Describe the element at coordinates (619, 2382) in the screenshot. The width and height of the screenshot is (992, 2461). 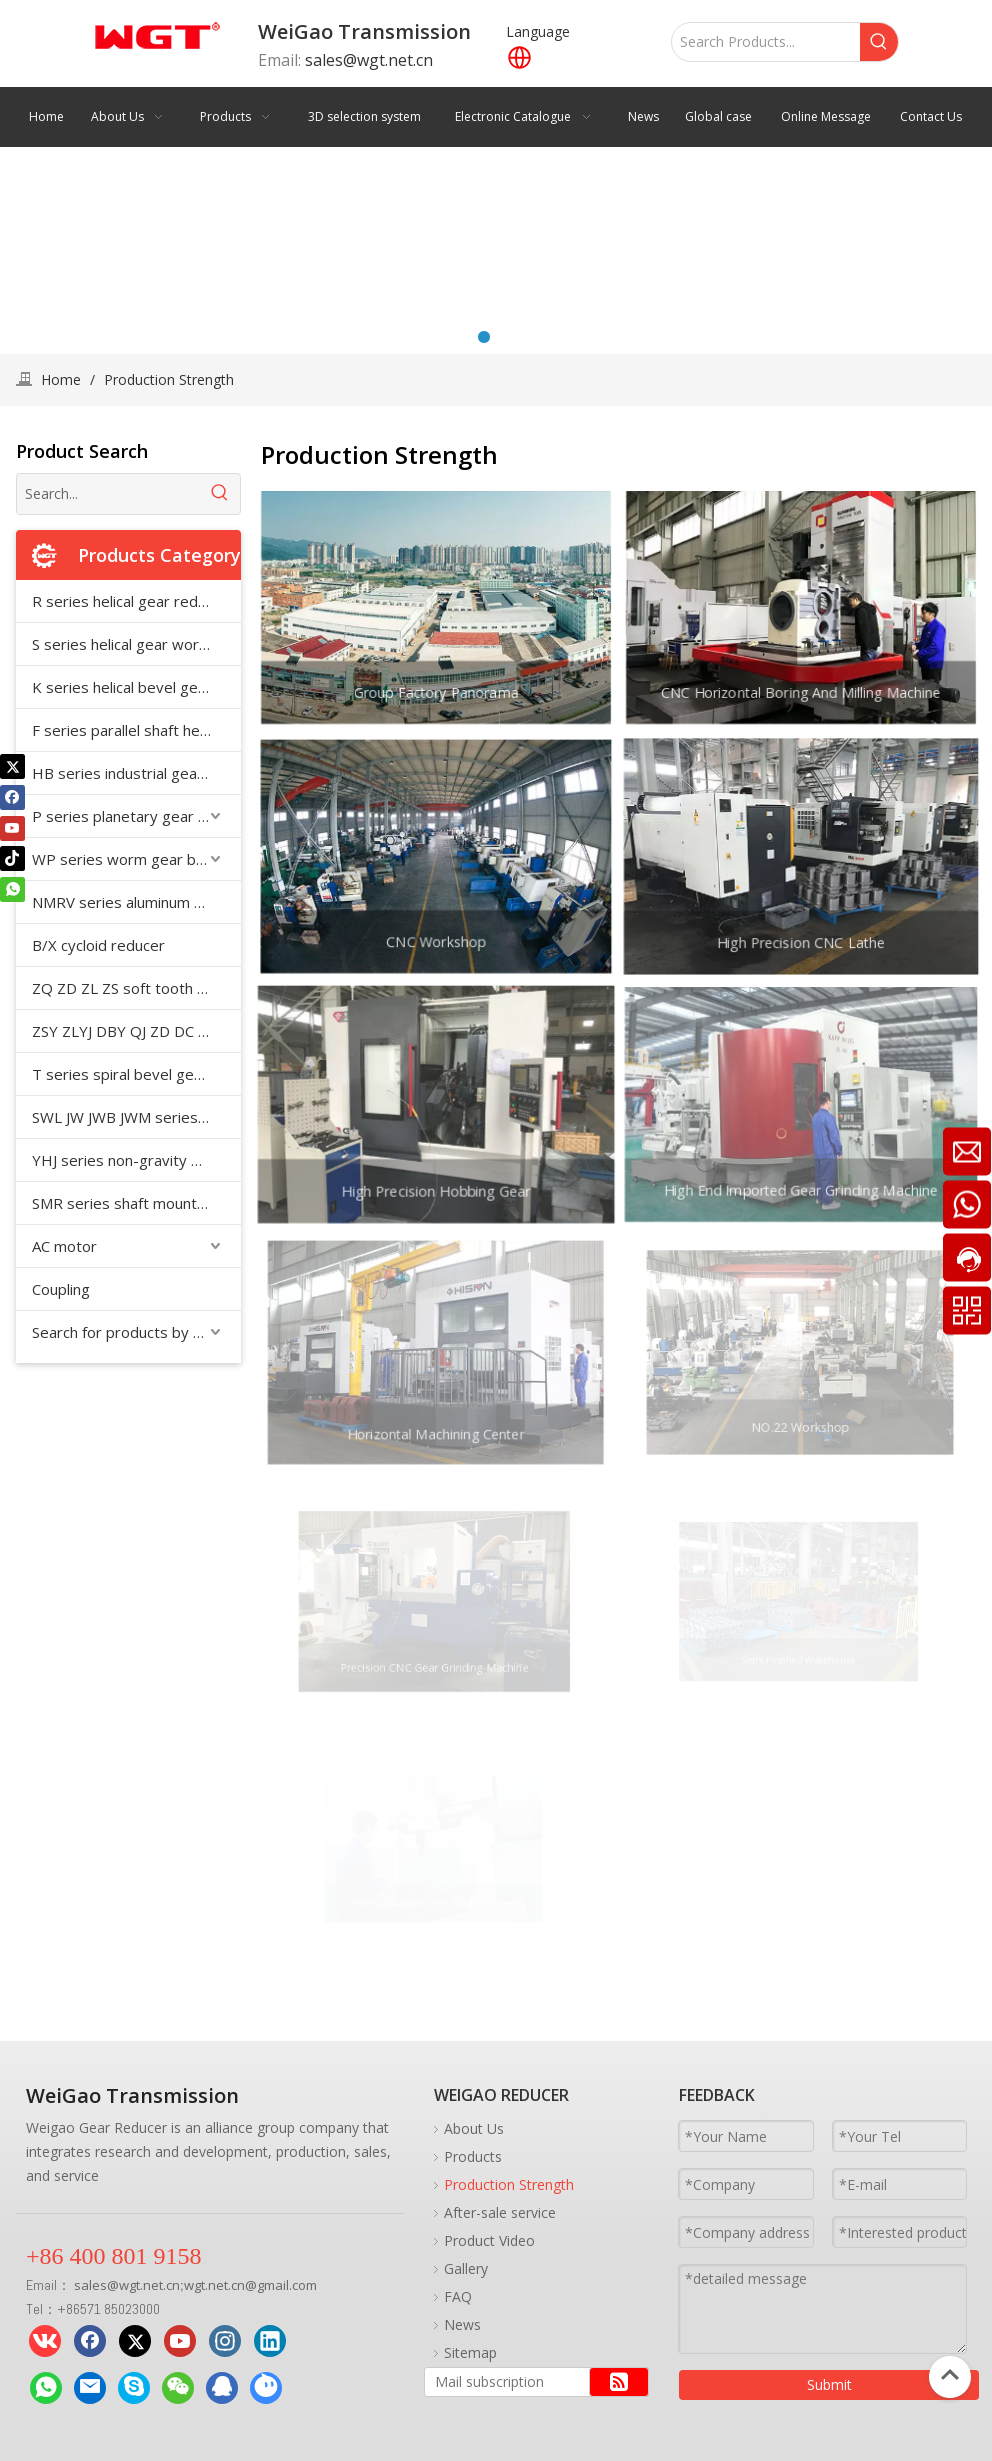
I see `[Subscribe]` at that location.